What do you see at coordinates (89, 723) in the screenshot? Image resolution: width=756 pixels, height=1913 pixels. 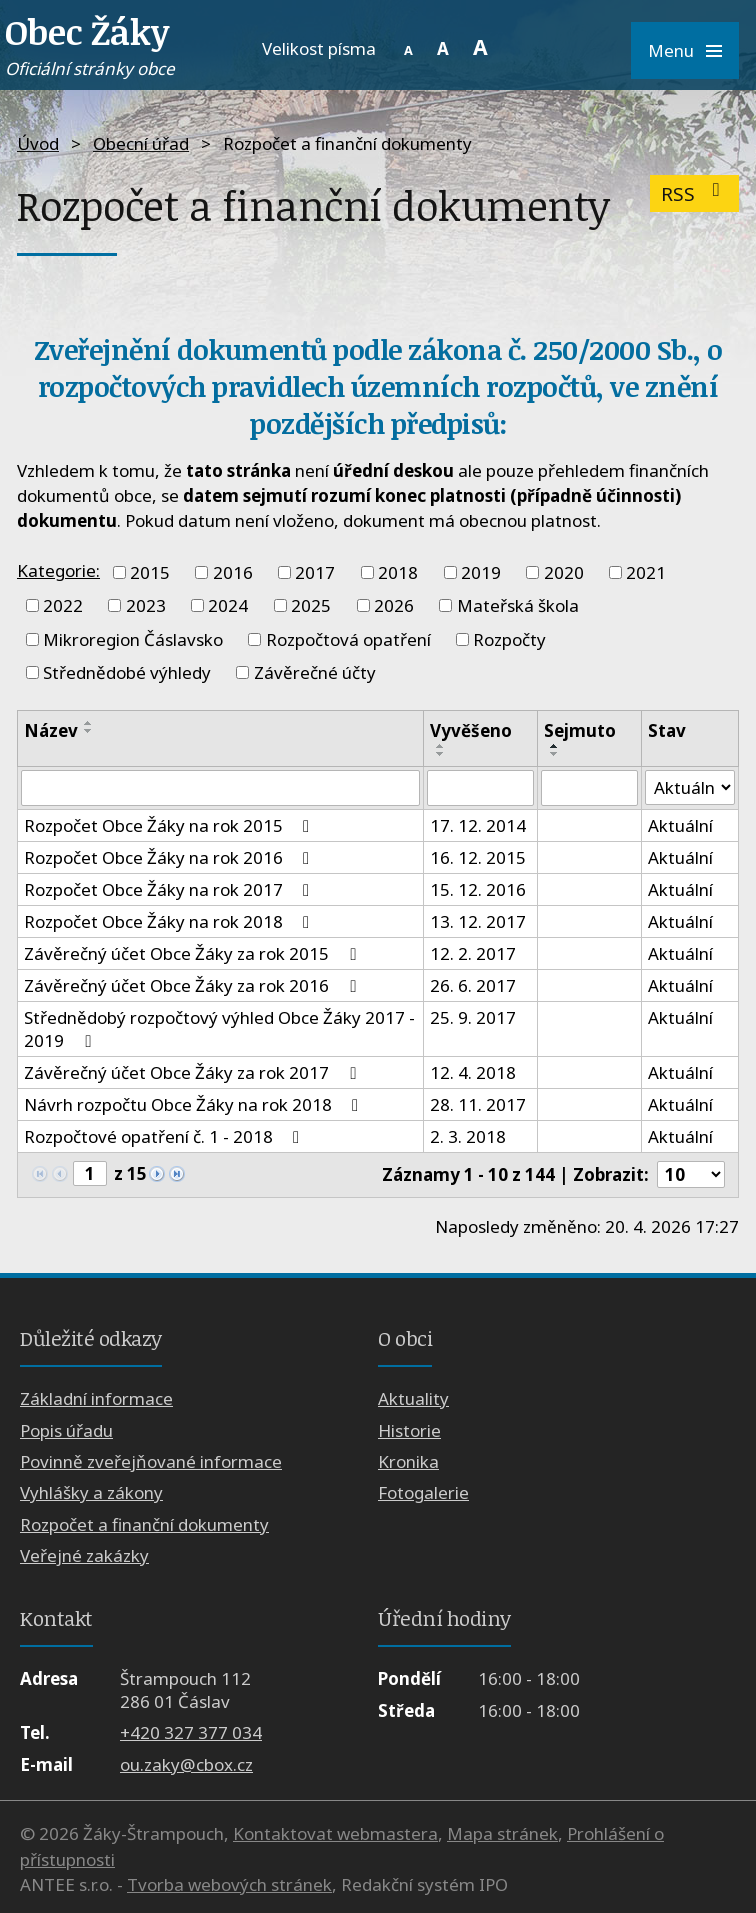 I see `[Seřadit podle Název vzestupně]` at bounding box center [89, 723].